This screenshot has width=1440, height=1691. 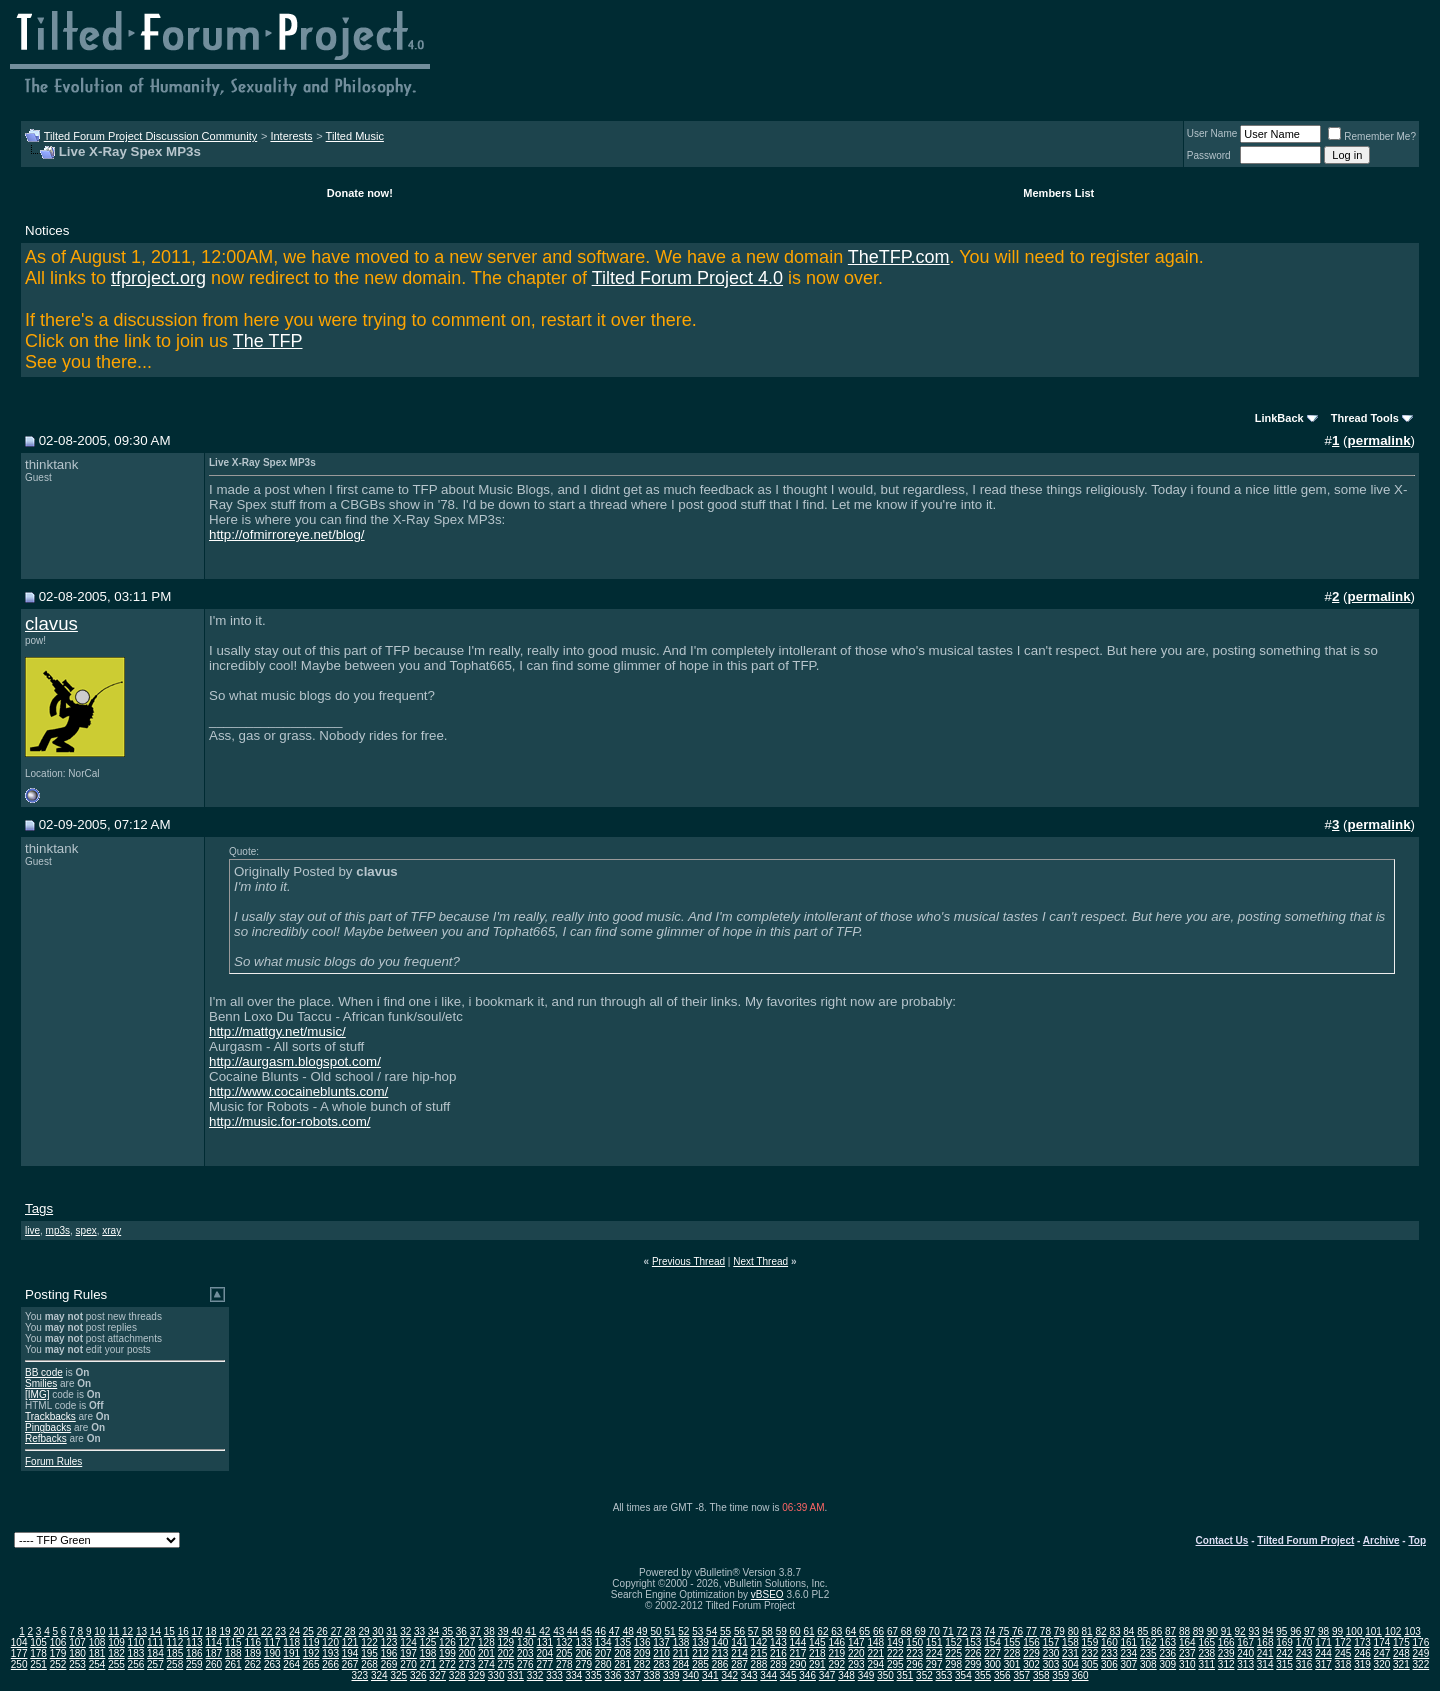 I want to click on 158, so click(x=1070, y=1642).